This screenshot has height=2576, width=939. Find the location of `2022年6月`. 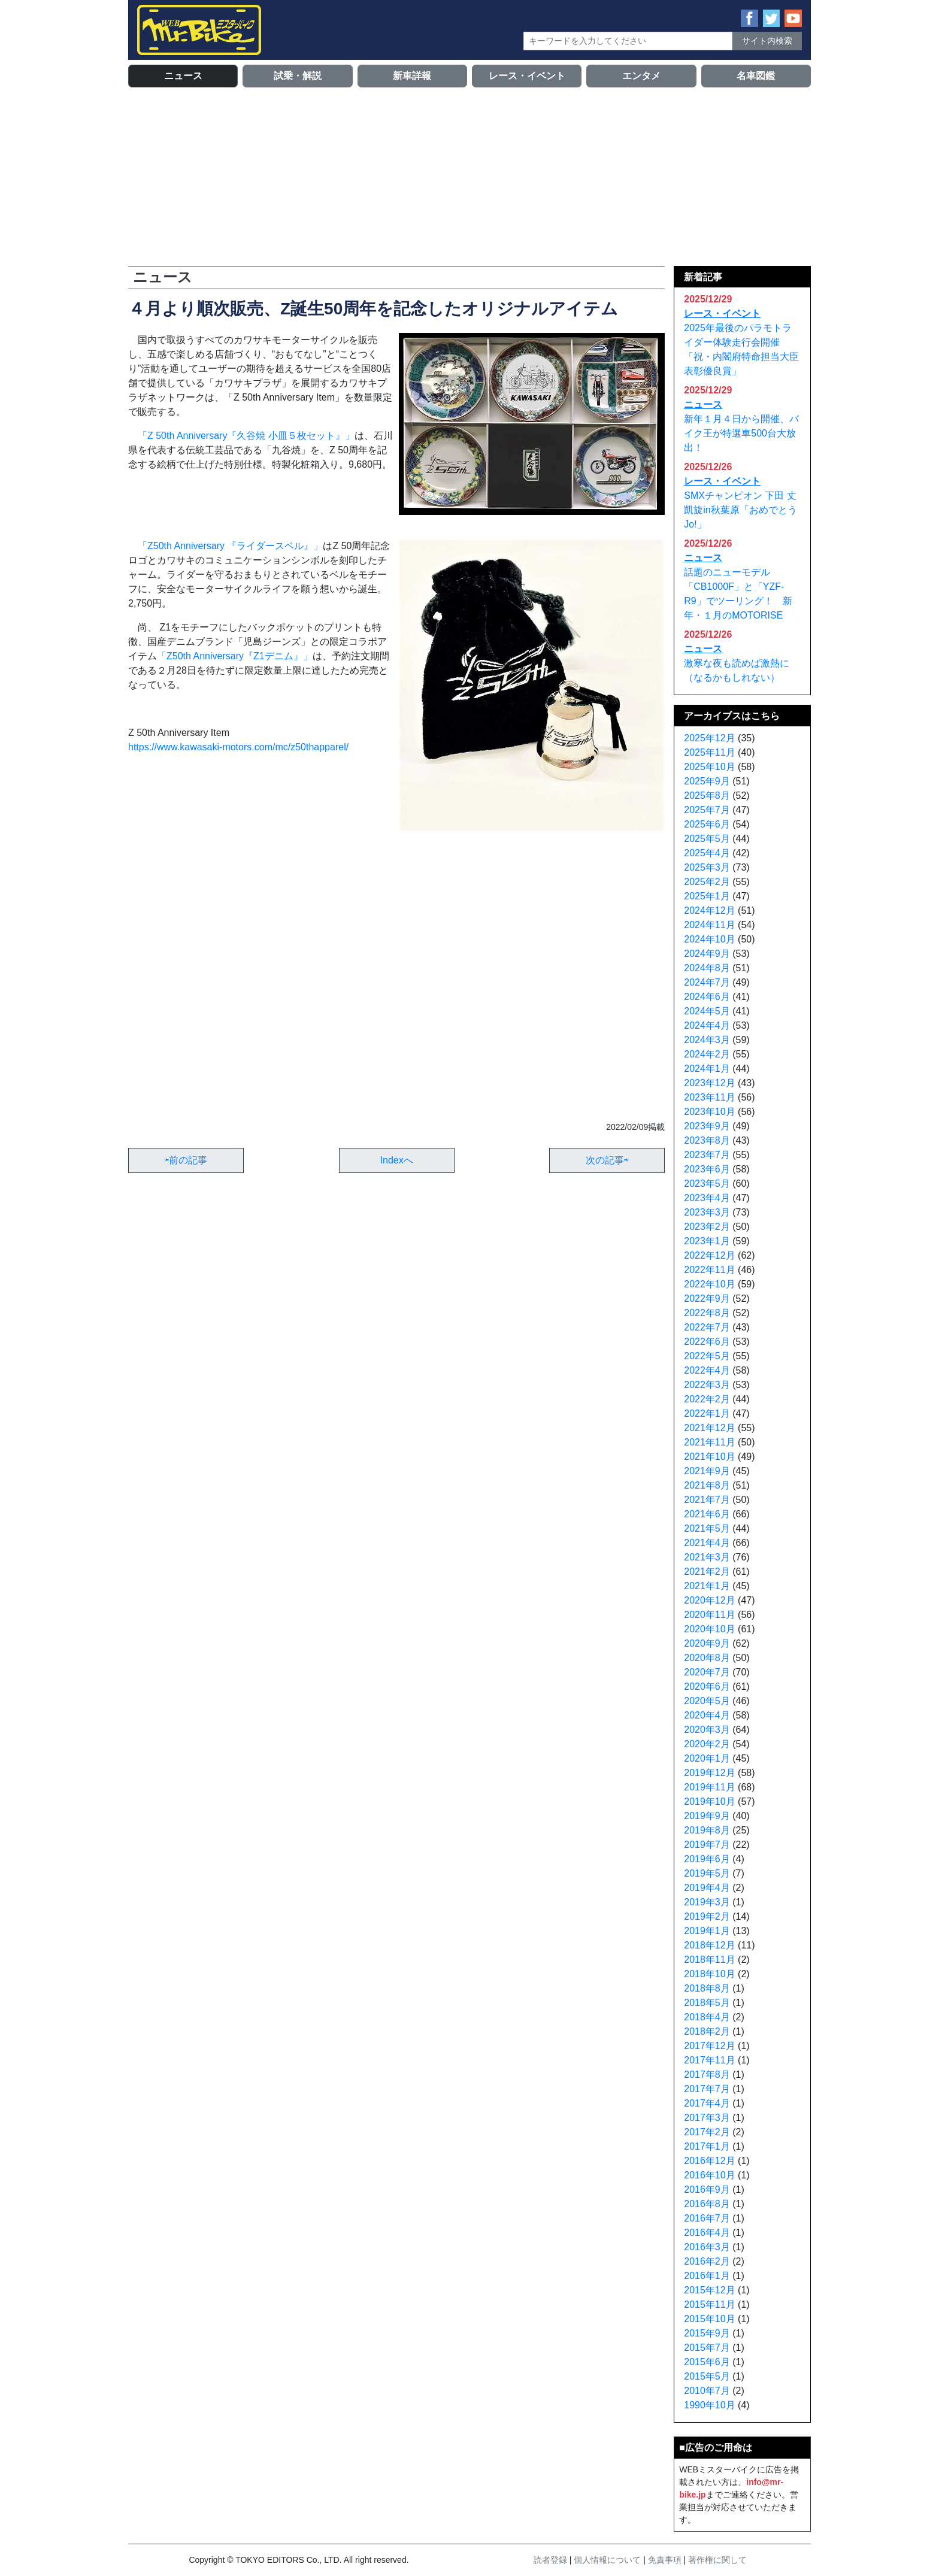

2022年6月 is located at coordinates (707, 1342).